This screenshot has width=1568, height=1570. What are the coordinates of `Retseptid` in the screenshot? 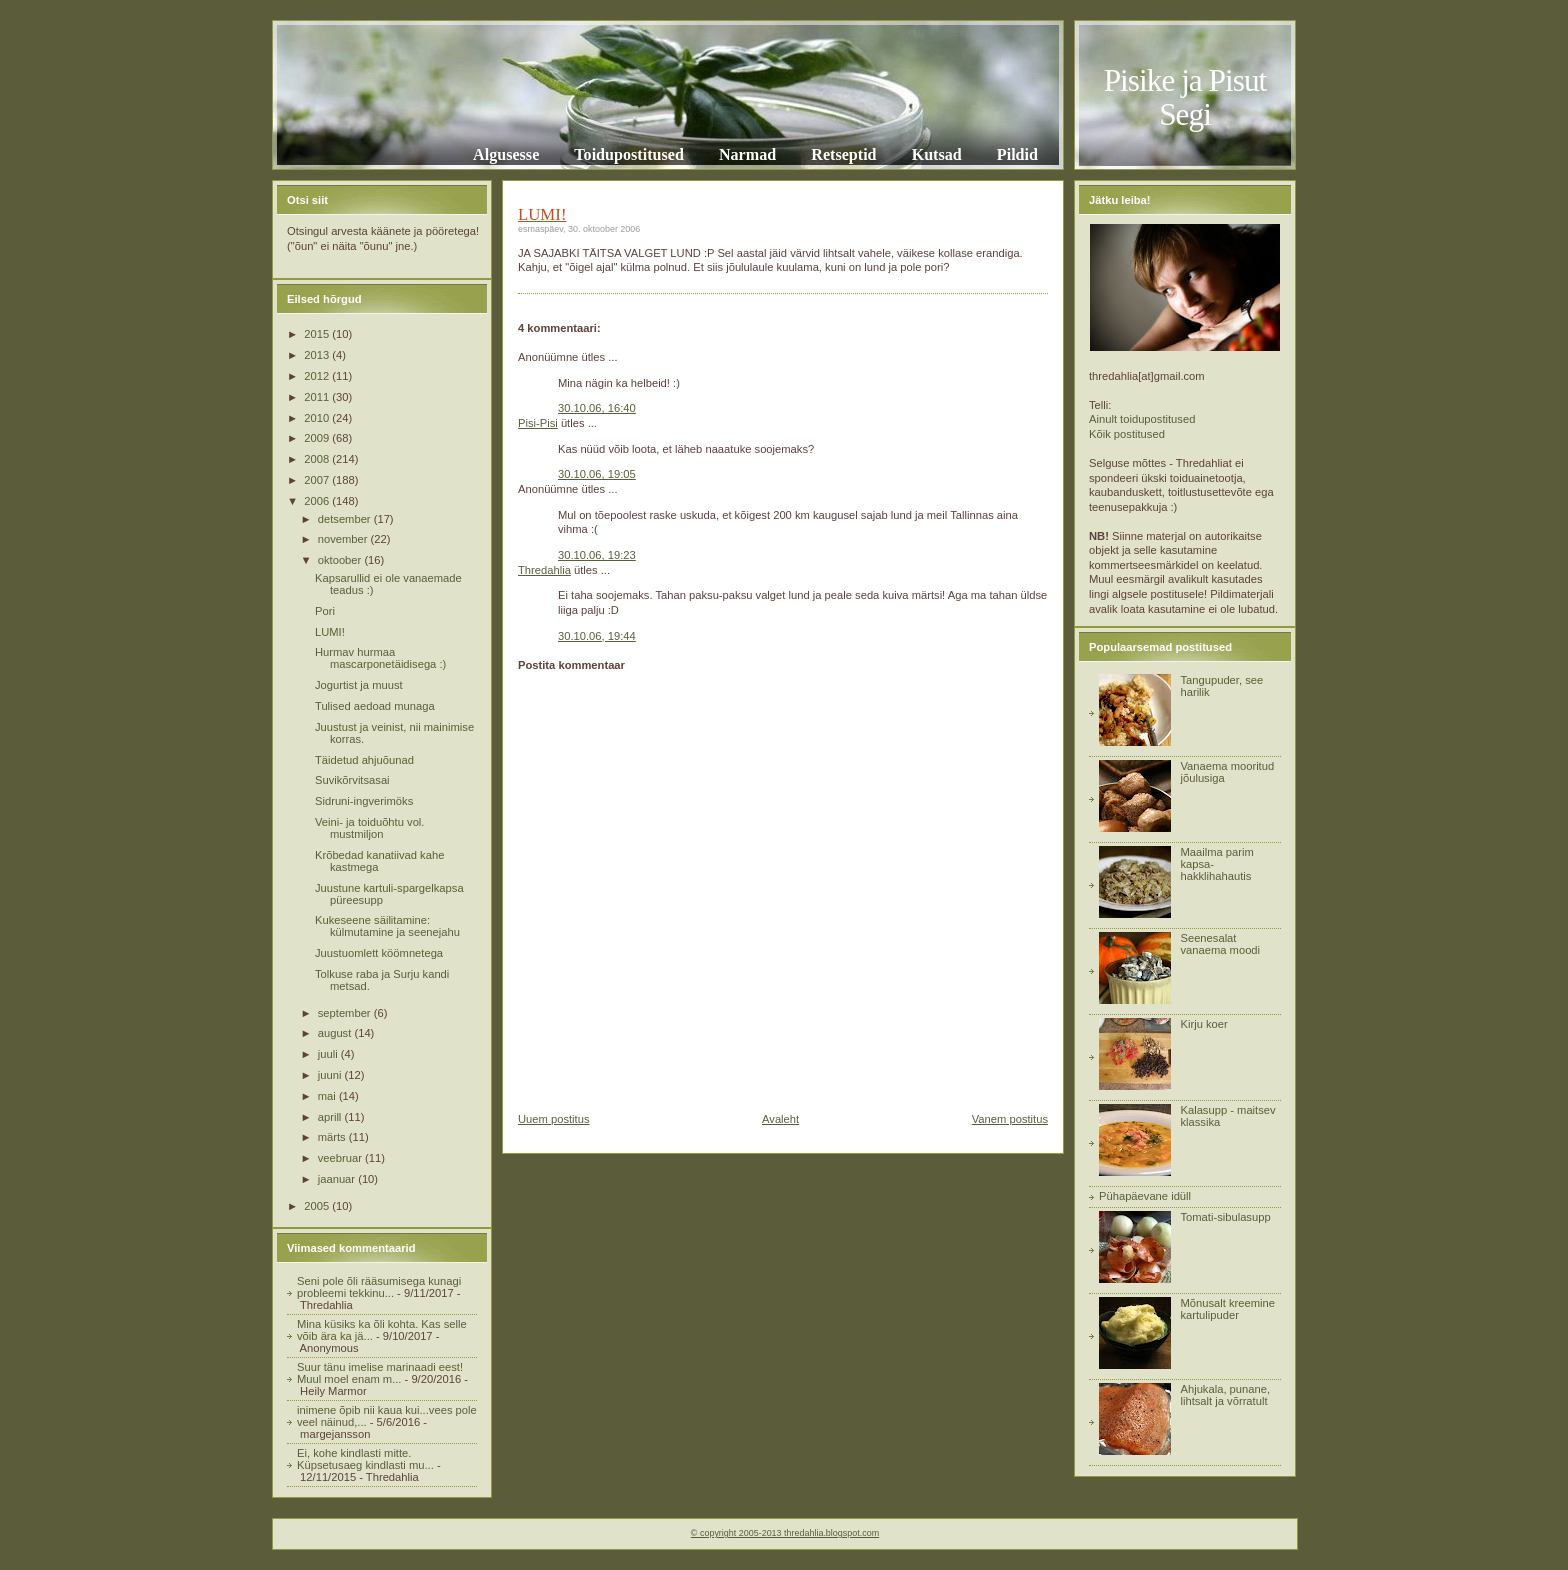 It's located at (843, 154).